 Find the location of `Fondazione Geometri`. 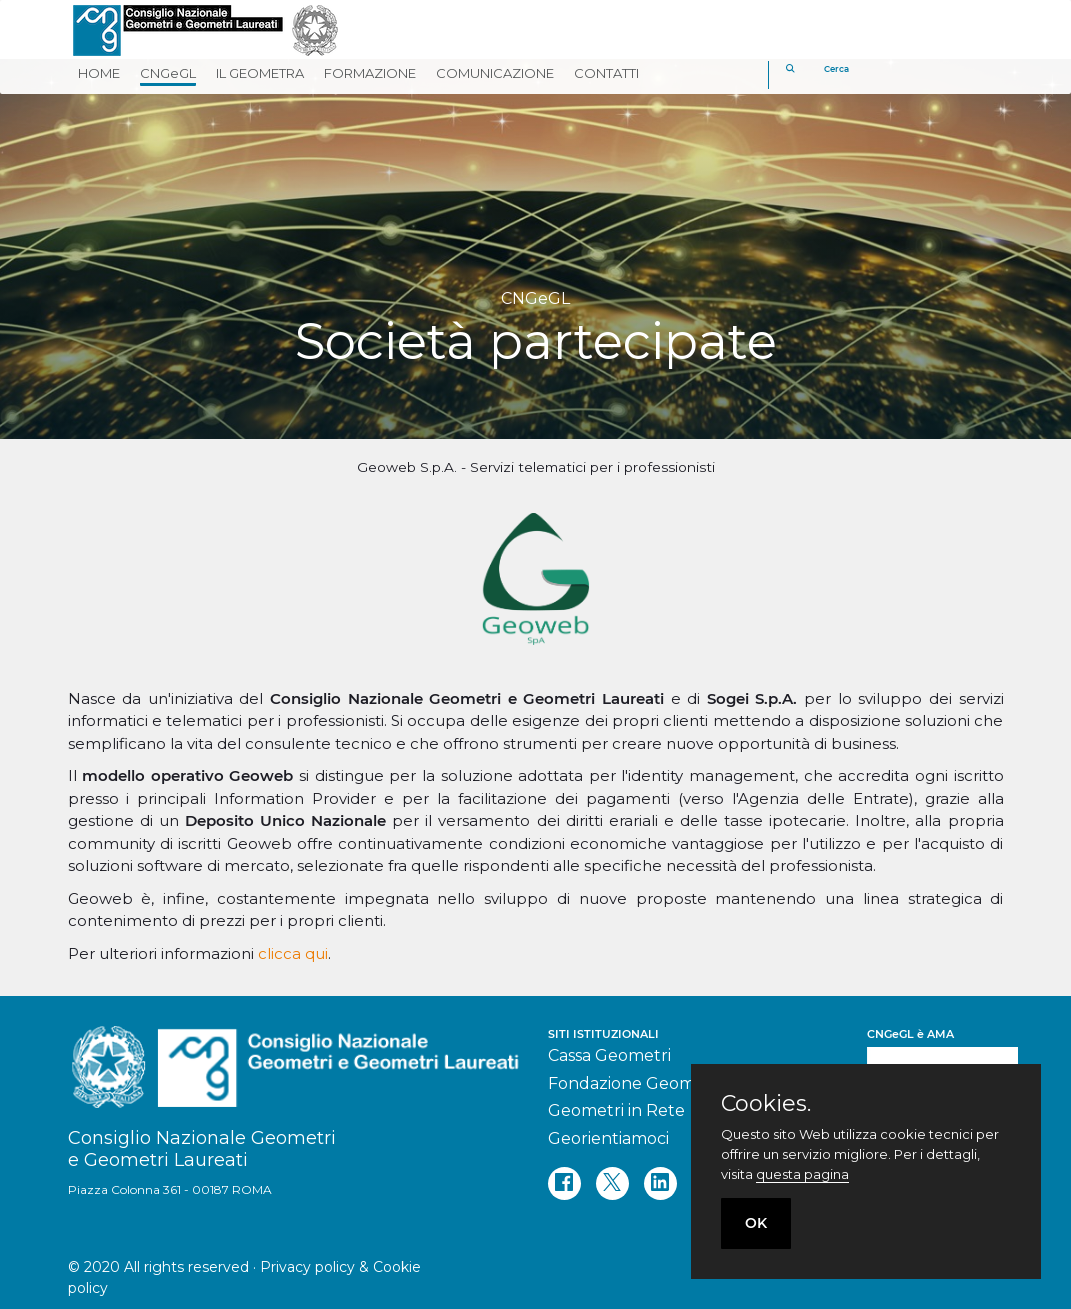

Fondazione Geometri is located at coordinates (635, 1083).